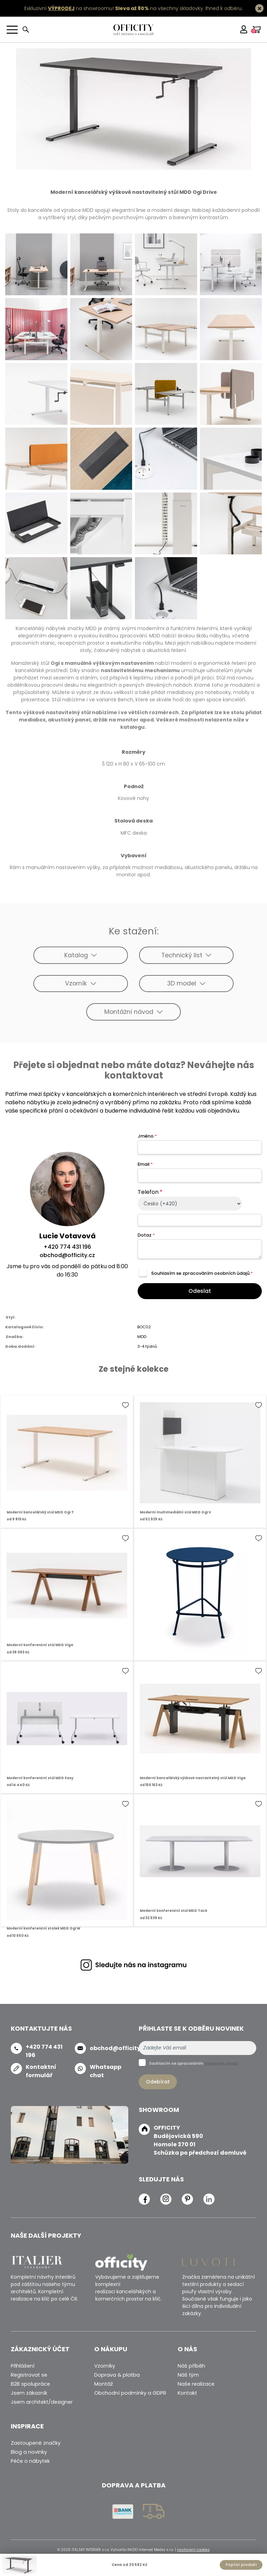 Image resolution: width=267 pixels, height=2576 pixels. What do you see at coordinates (67, 1255) in the screenshot?
I see `obchod@officity.cz` at bounding box center [67, 1255].